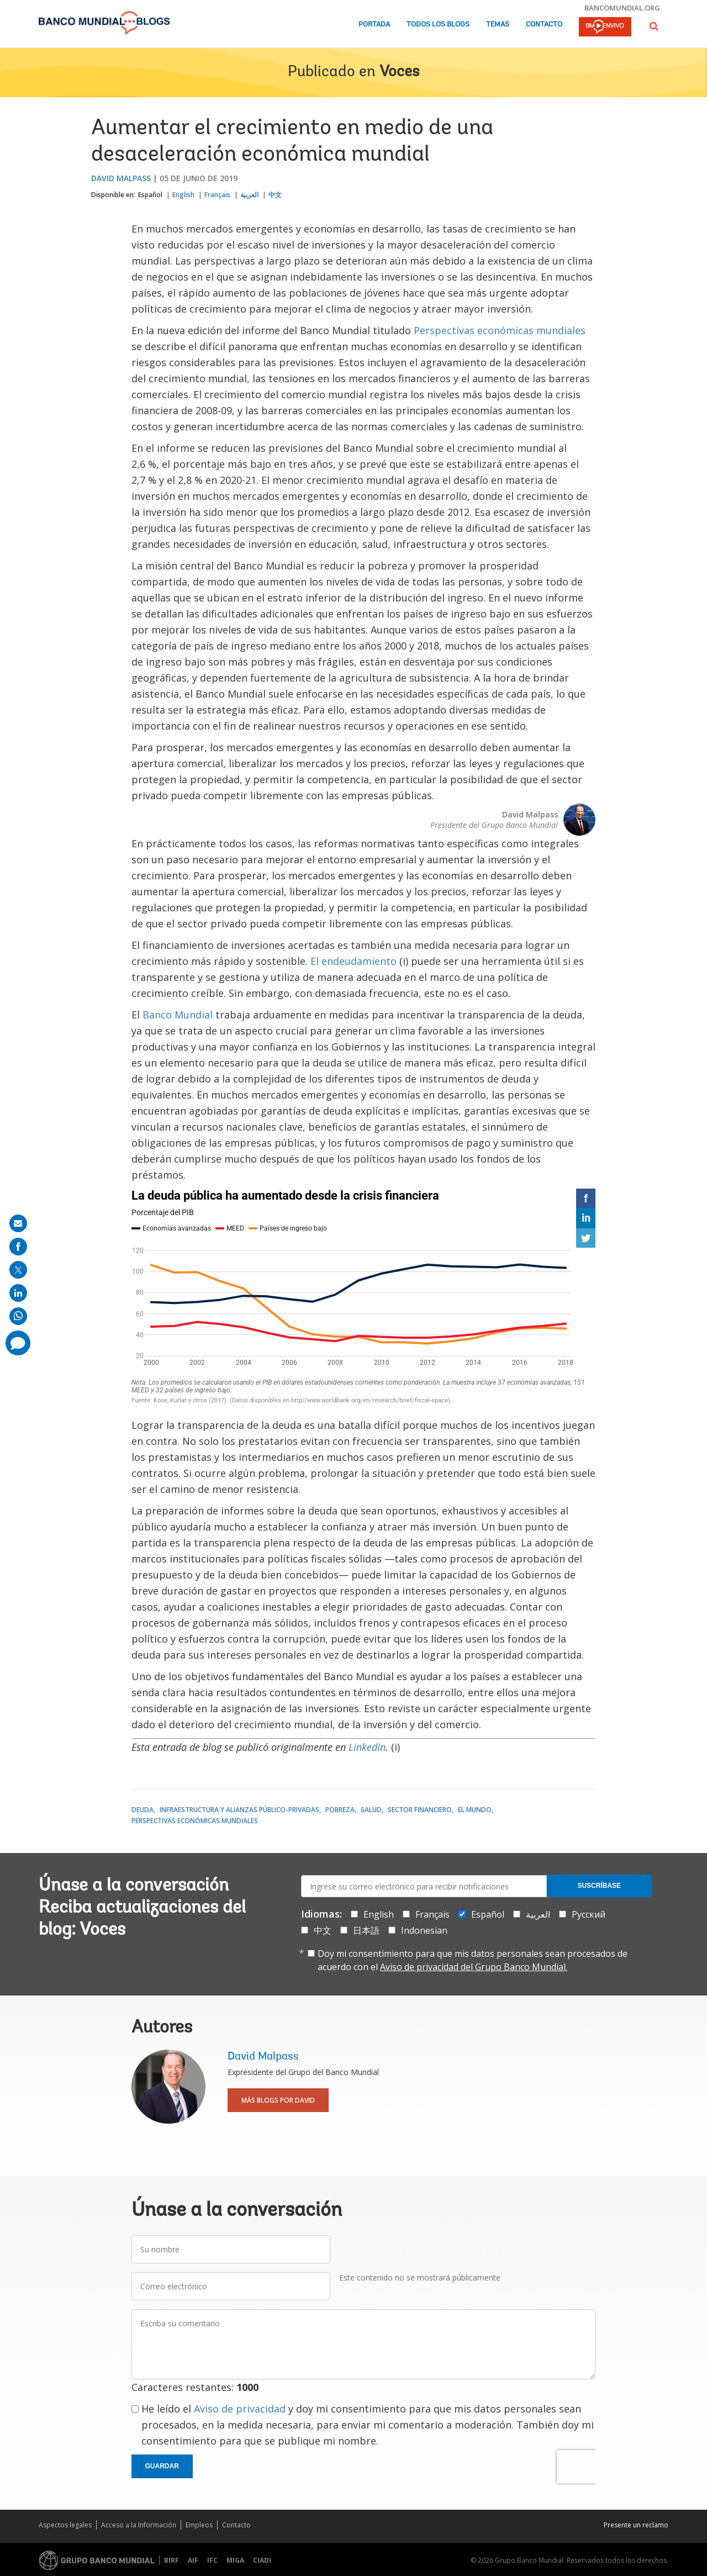  What do you see at coordinates (472, 1960) in the screenshot?
I see `Doy mi consentimiento para que mis datos personales sean procesados de acuerdo con el` at bounding box center [472, 1960].